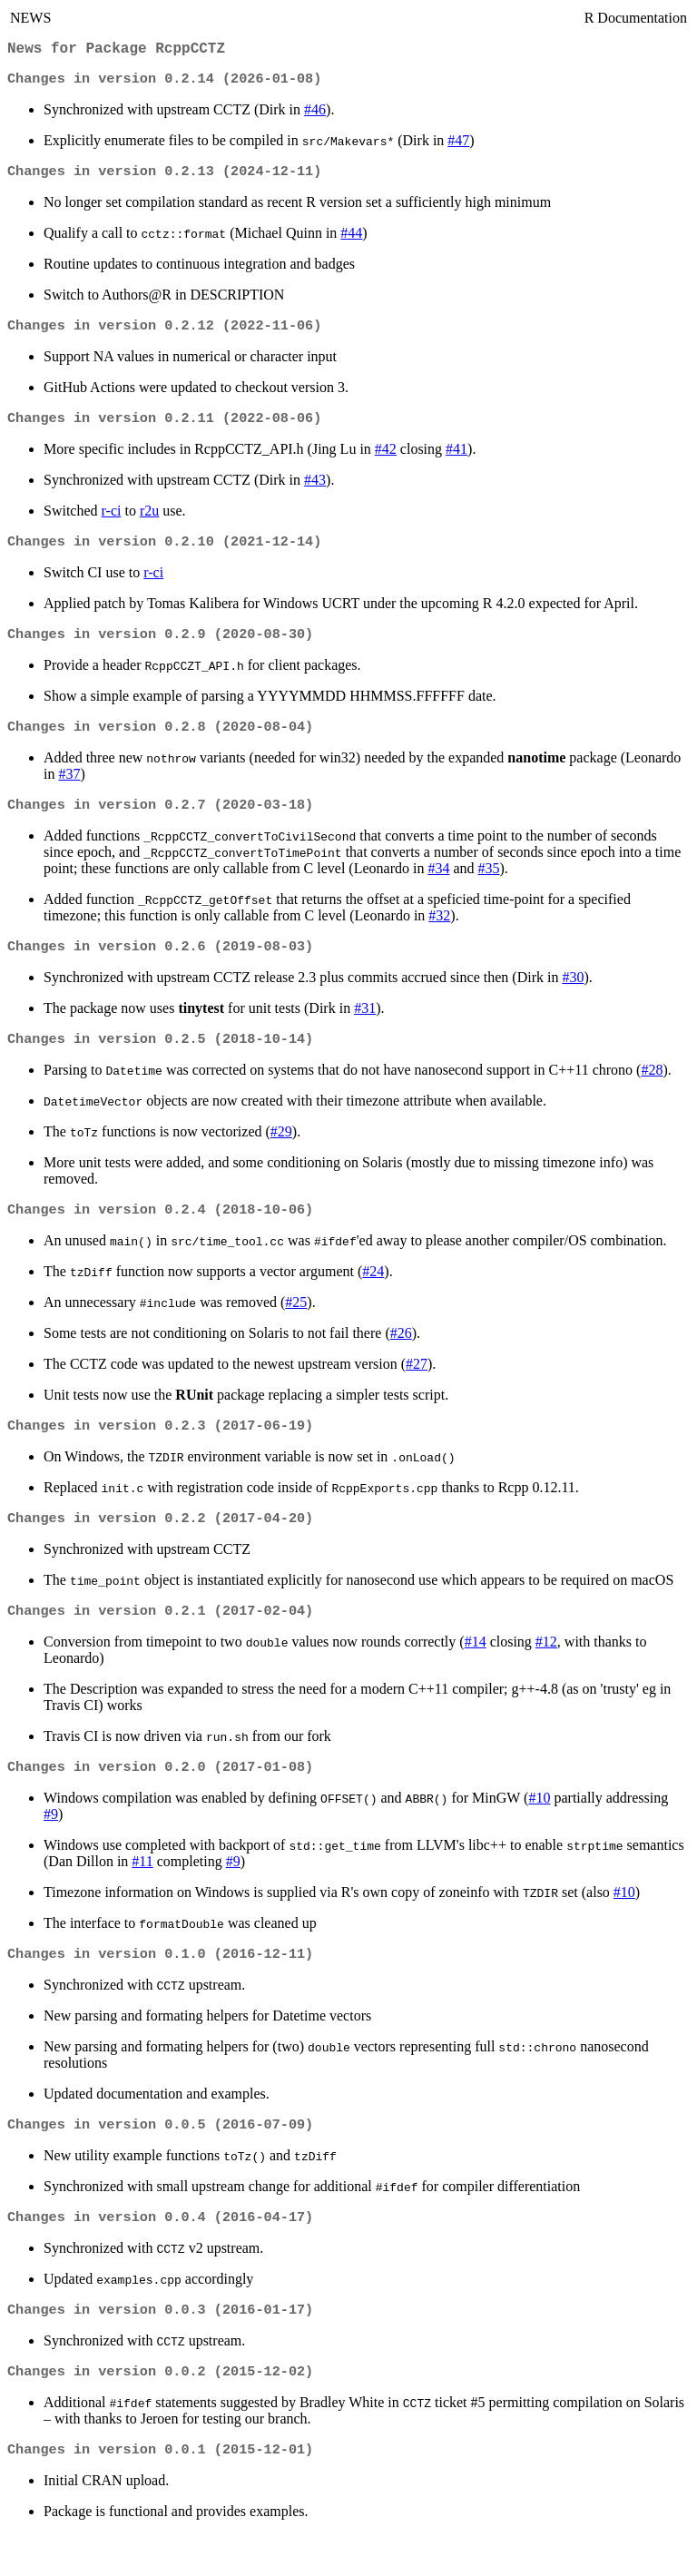 The height and width of the screenshot is (2576, 697). I want to click on #24, so click(373, 1295).